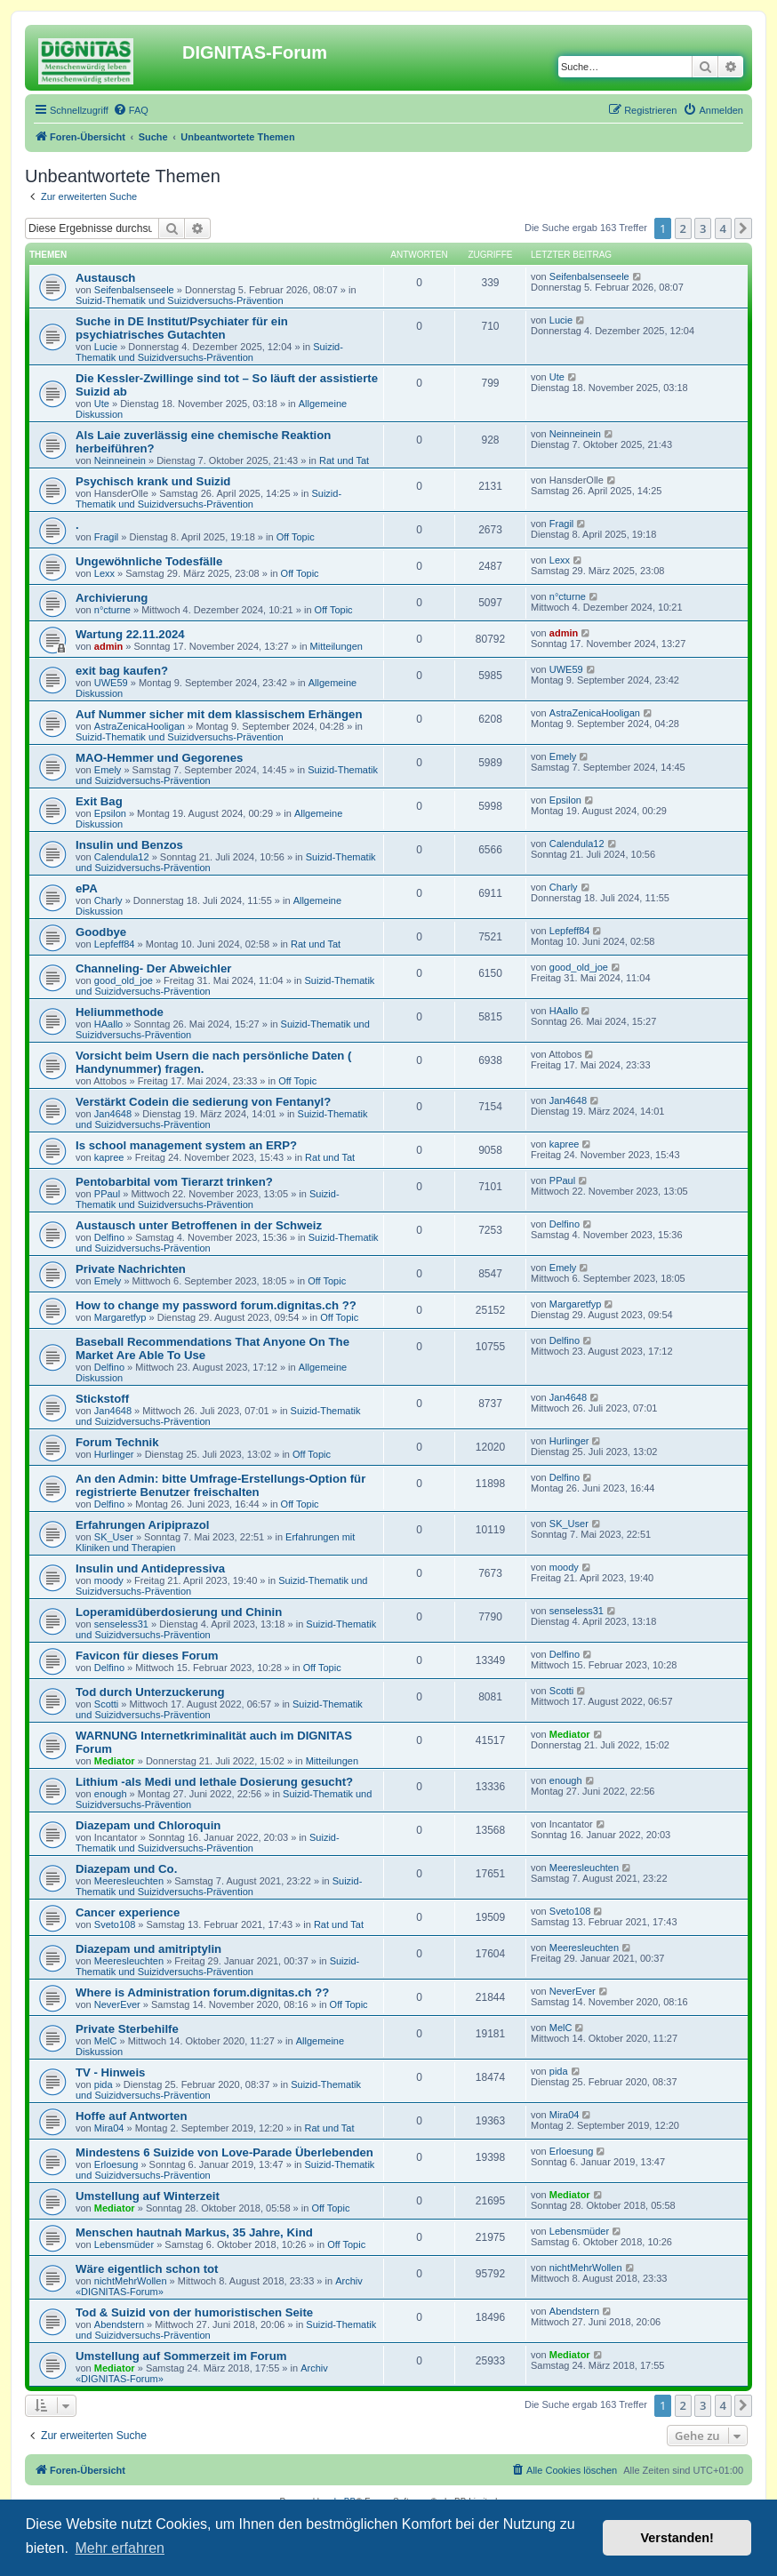  What do you see at coordinates (336, 646) in the screenshot?
I see `Mitteilungen` at bounding box center [336, 646].